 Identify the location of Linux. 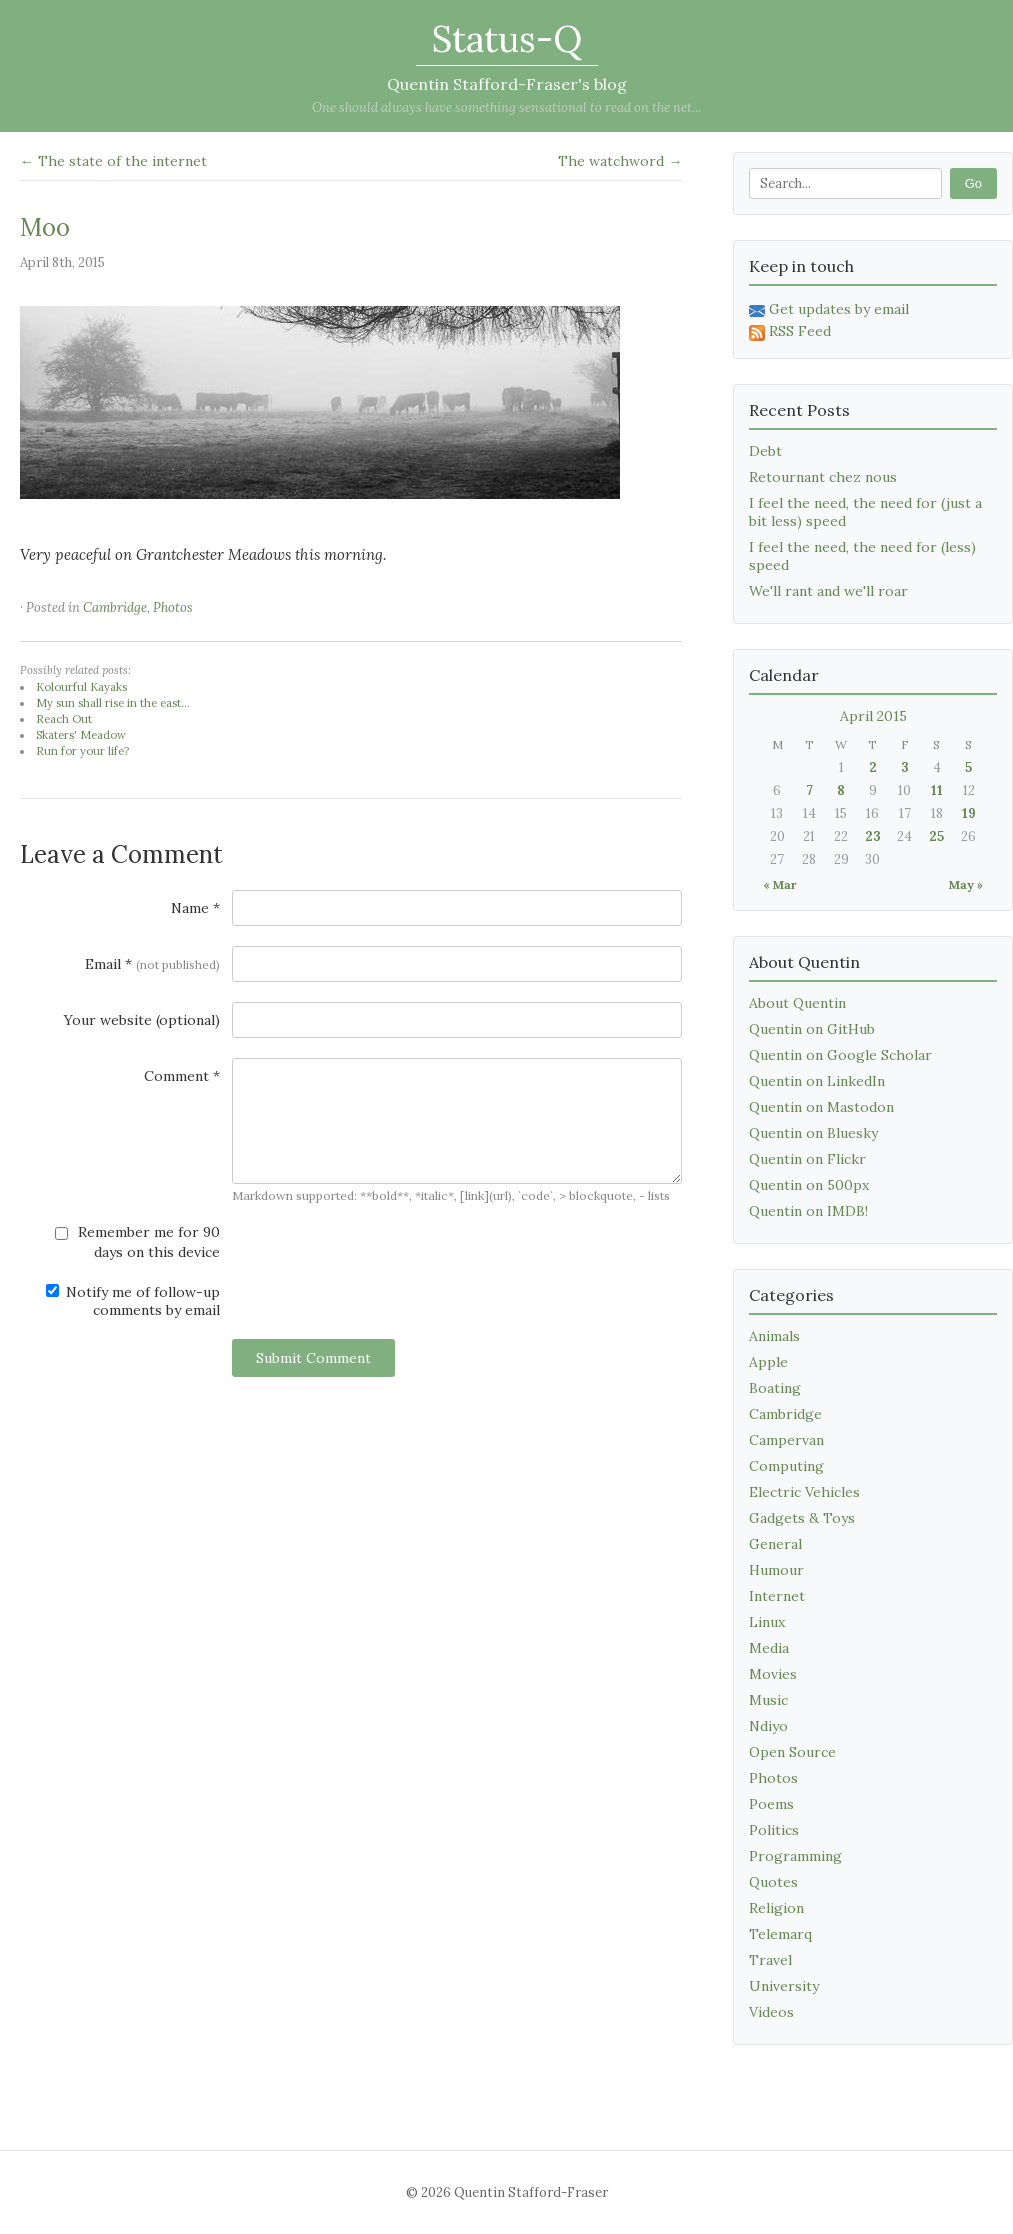
(767, 1622).